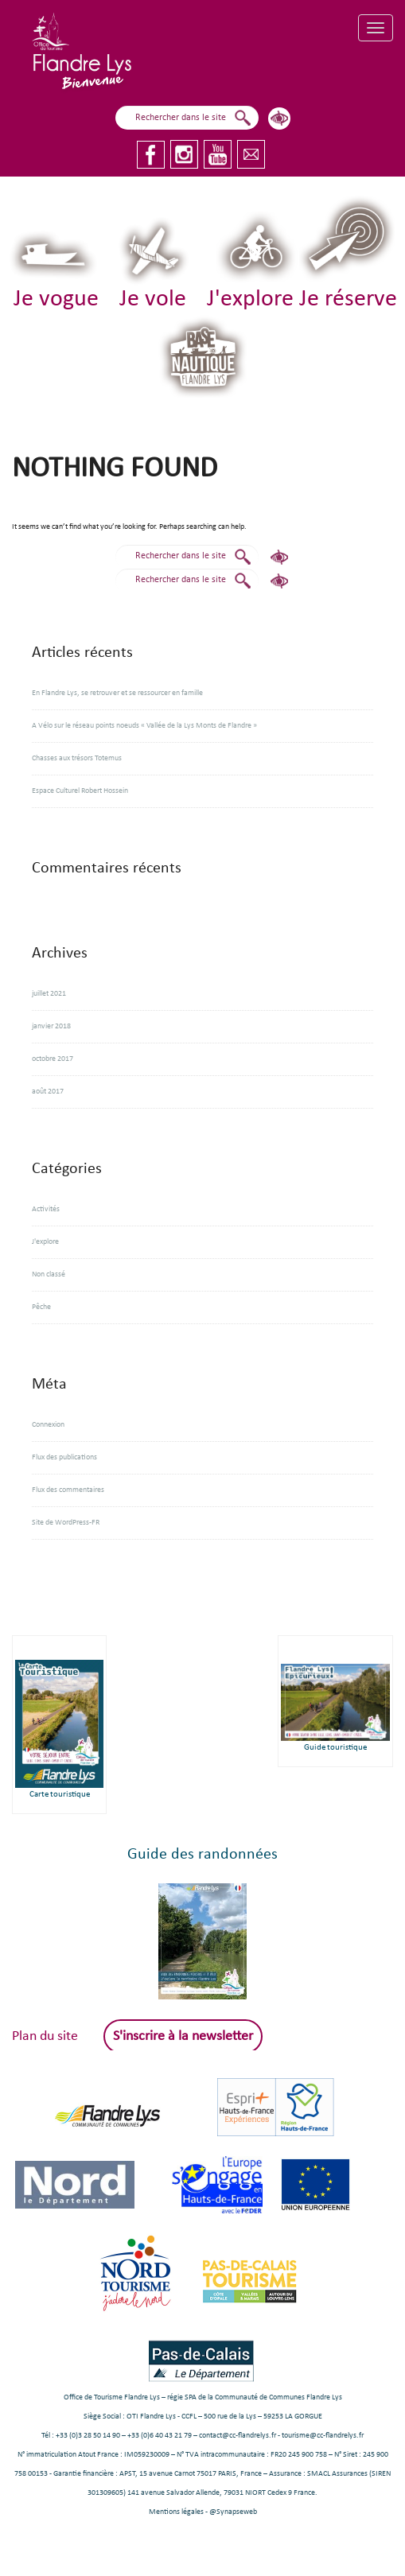 Image resolution: width=405 pixels, height=2576 pixels. Describe the element at coordinates (45, 1241) in the screenshot. I see `J'explore` at that location.